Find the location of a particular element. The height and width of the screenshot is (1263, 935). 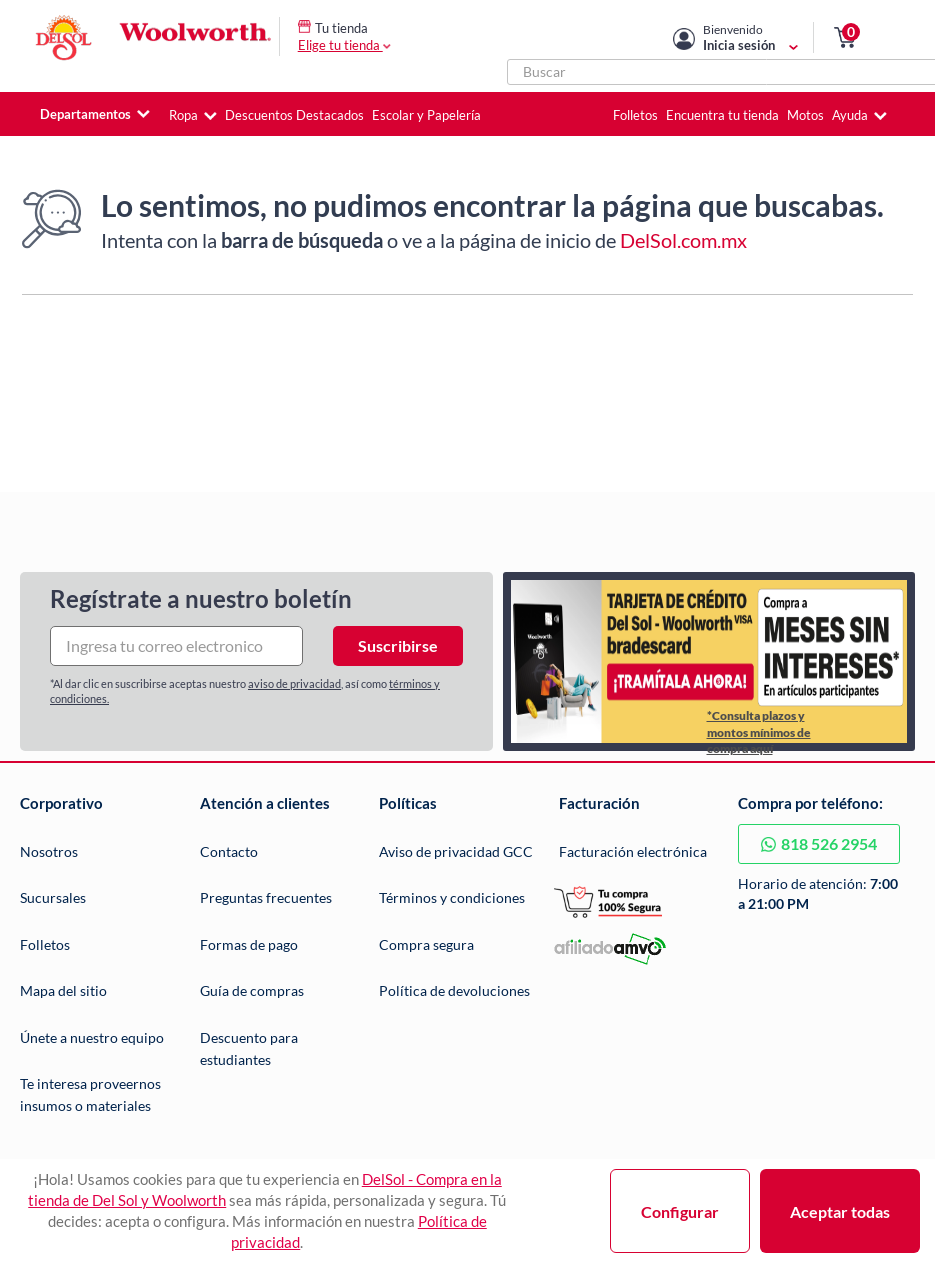

Facturación electrónica is located at coordinates (633, 851).